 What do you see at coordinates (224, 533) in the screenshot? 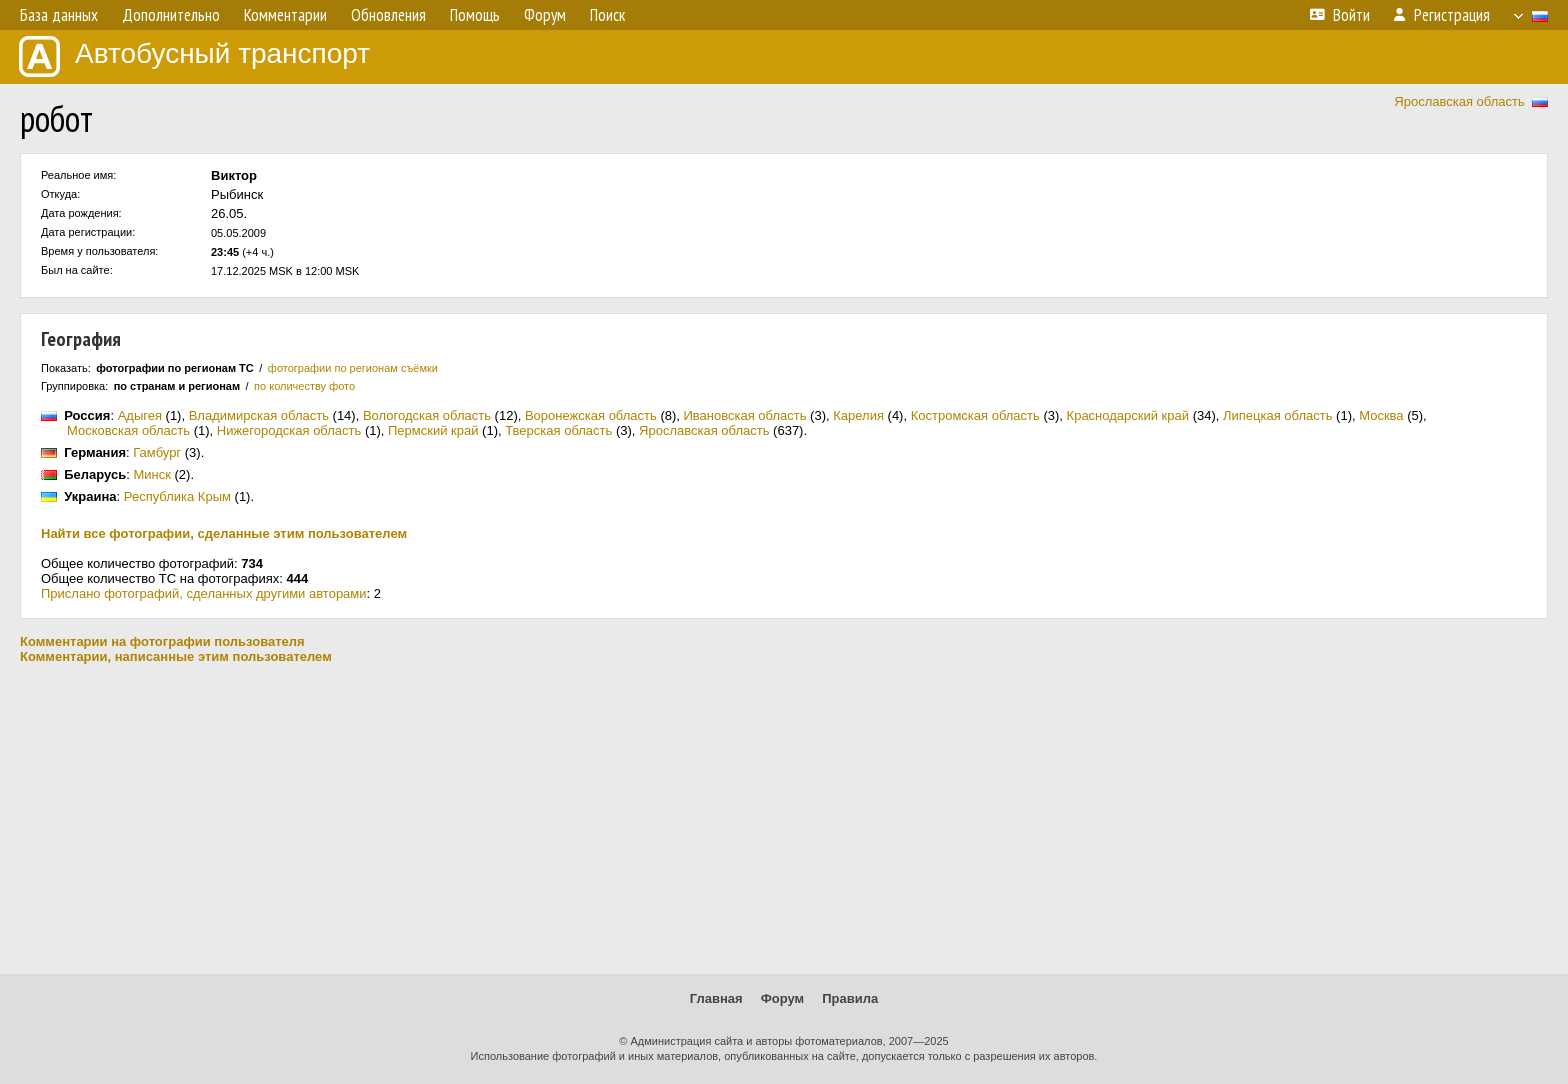
I see `Найти все фотографии, сделанные этим пользователем` at bounding box center [224, 533].